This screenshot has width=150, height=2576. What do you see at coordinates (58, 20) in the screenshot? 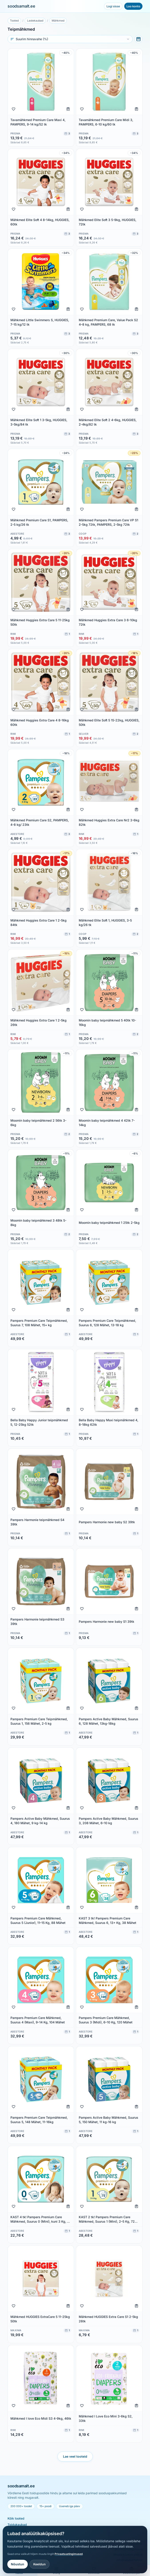
I see `Mähkmed` at bounding box center [58, 20].